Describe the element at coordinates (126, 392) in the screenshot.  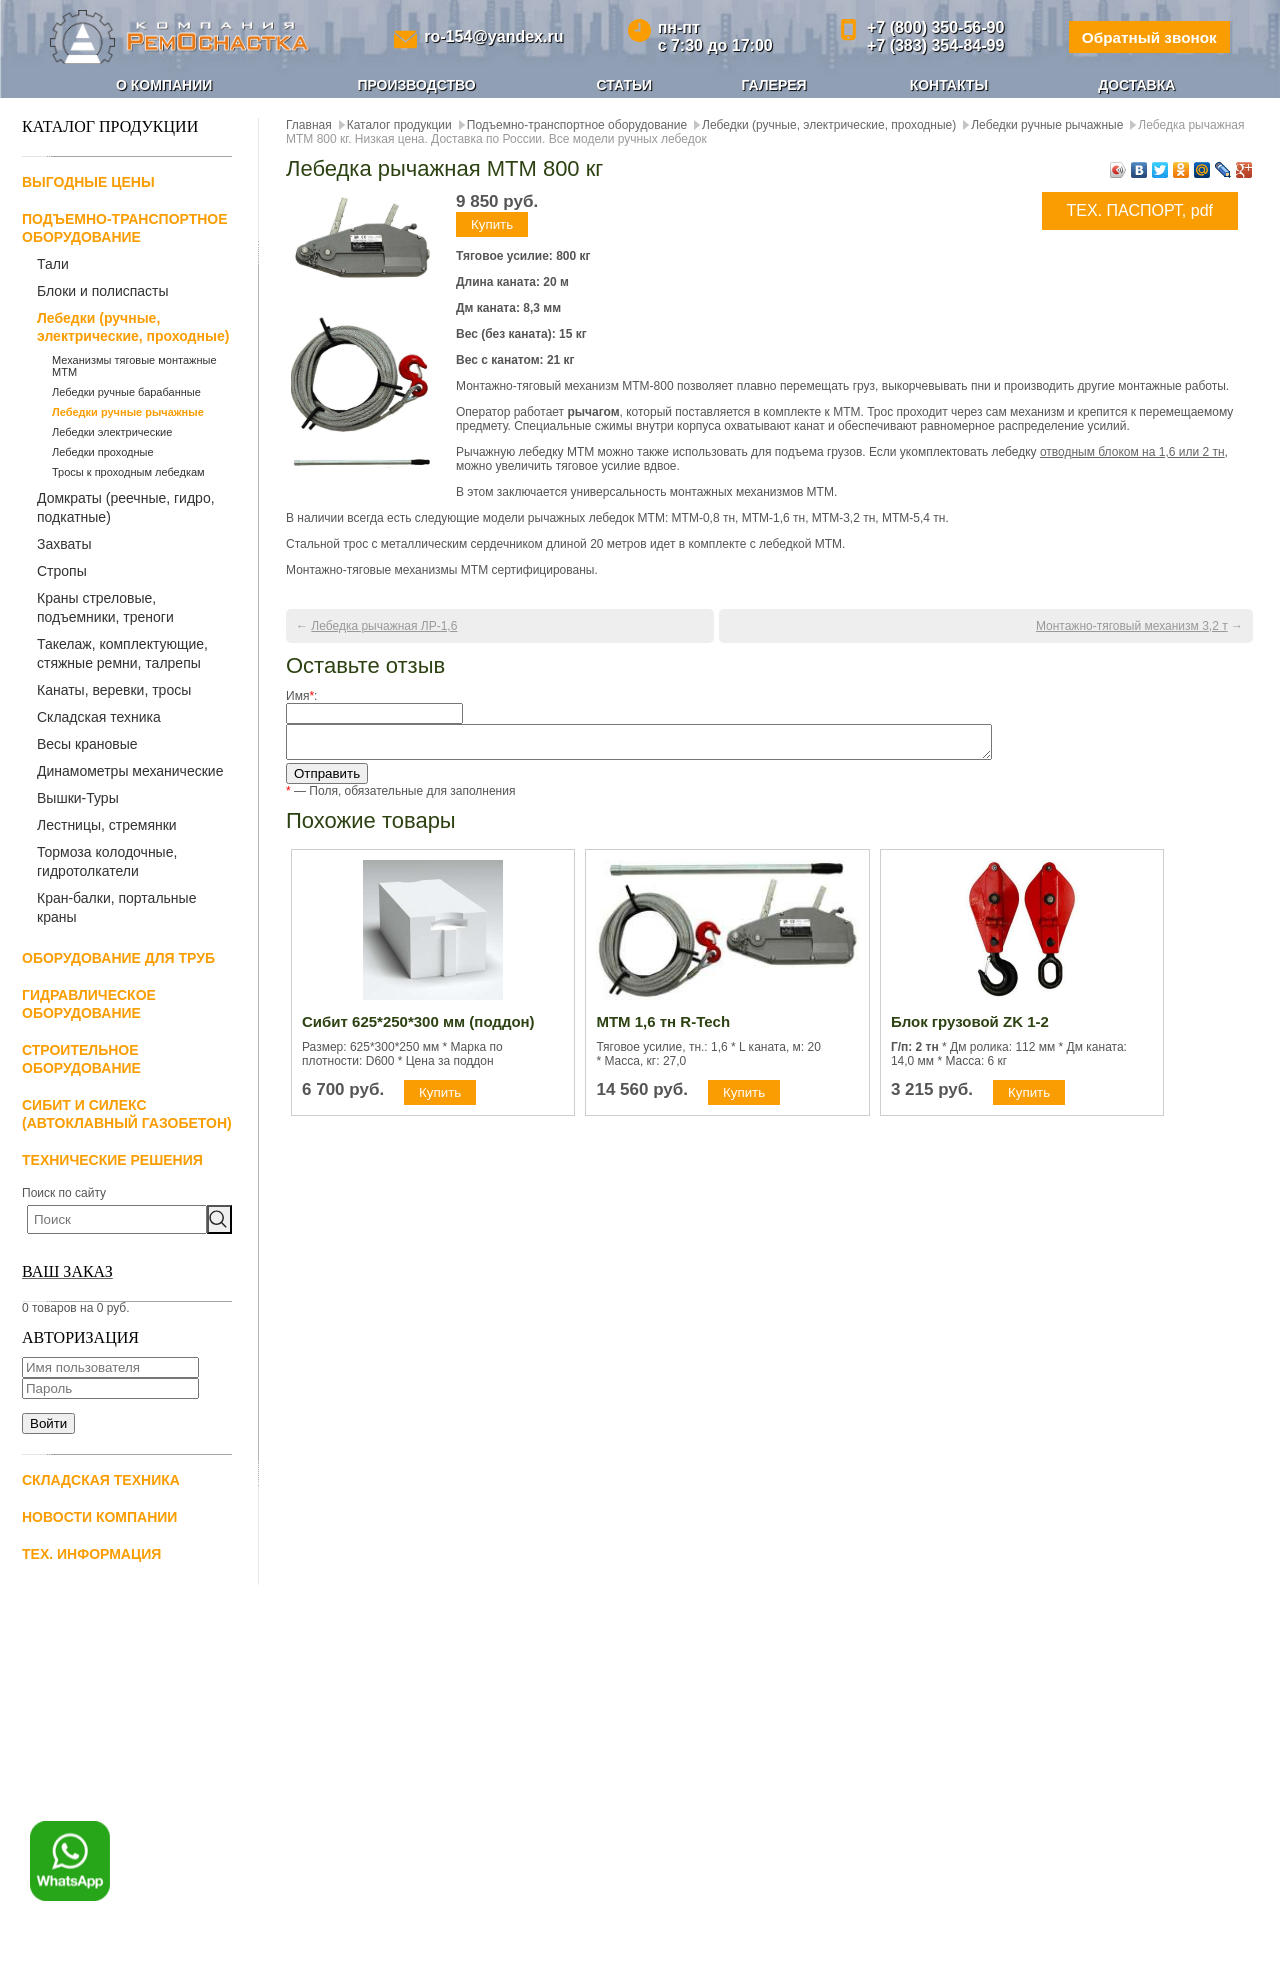
I see `Лебедки ручные барабанные` at that location.